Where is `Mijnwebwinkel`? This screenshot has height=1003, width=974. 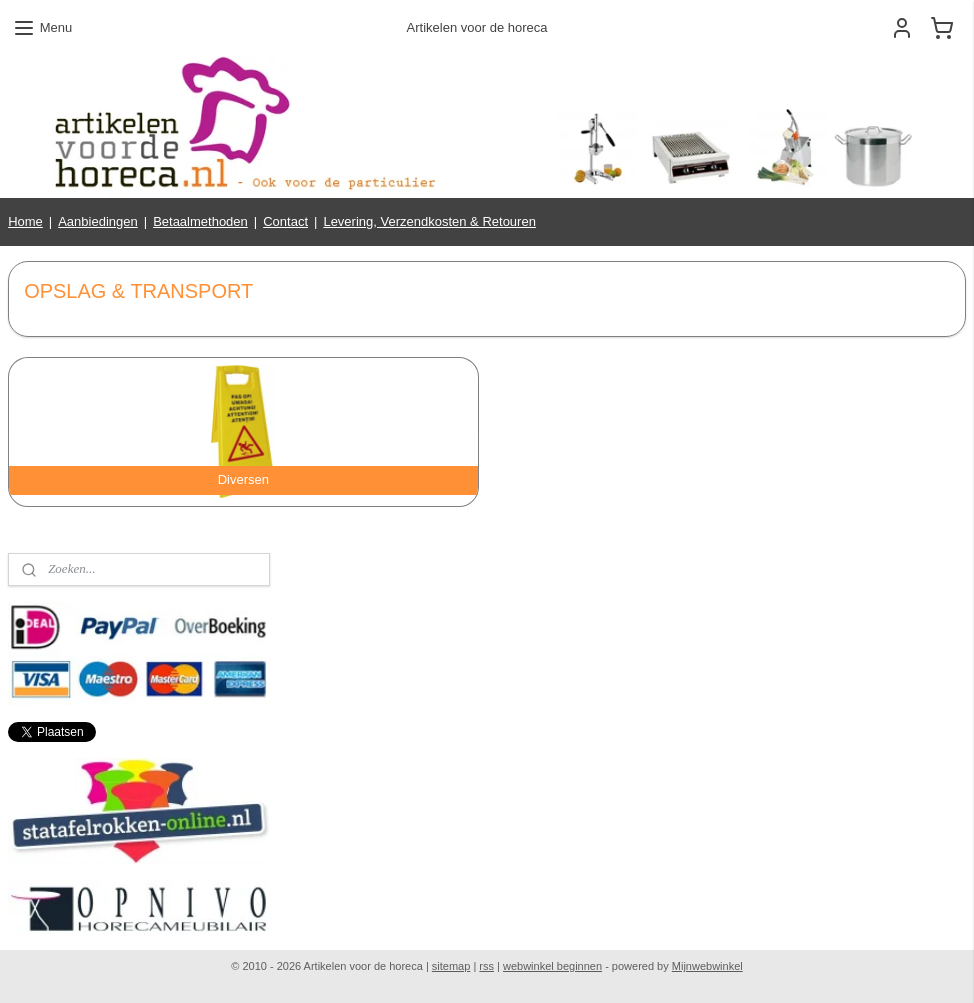
Mijnwebwinkel is located at coordinates (707, 966).